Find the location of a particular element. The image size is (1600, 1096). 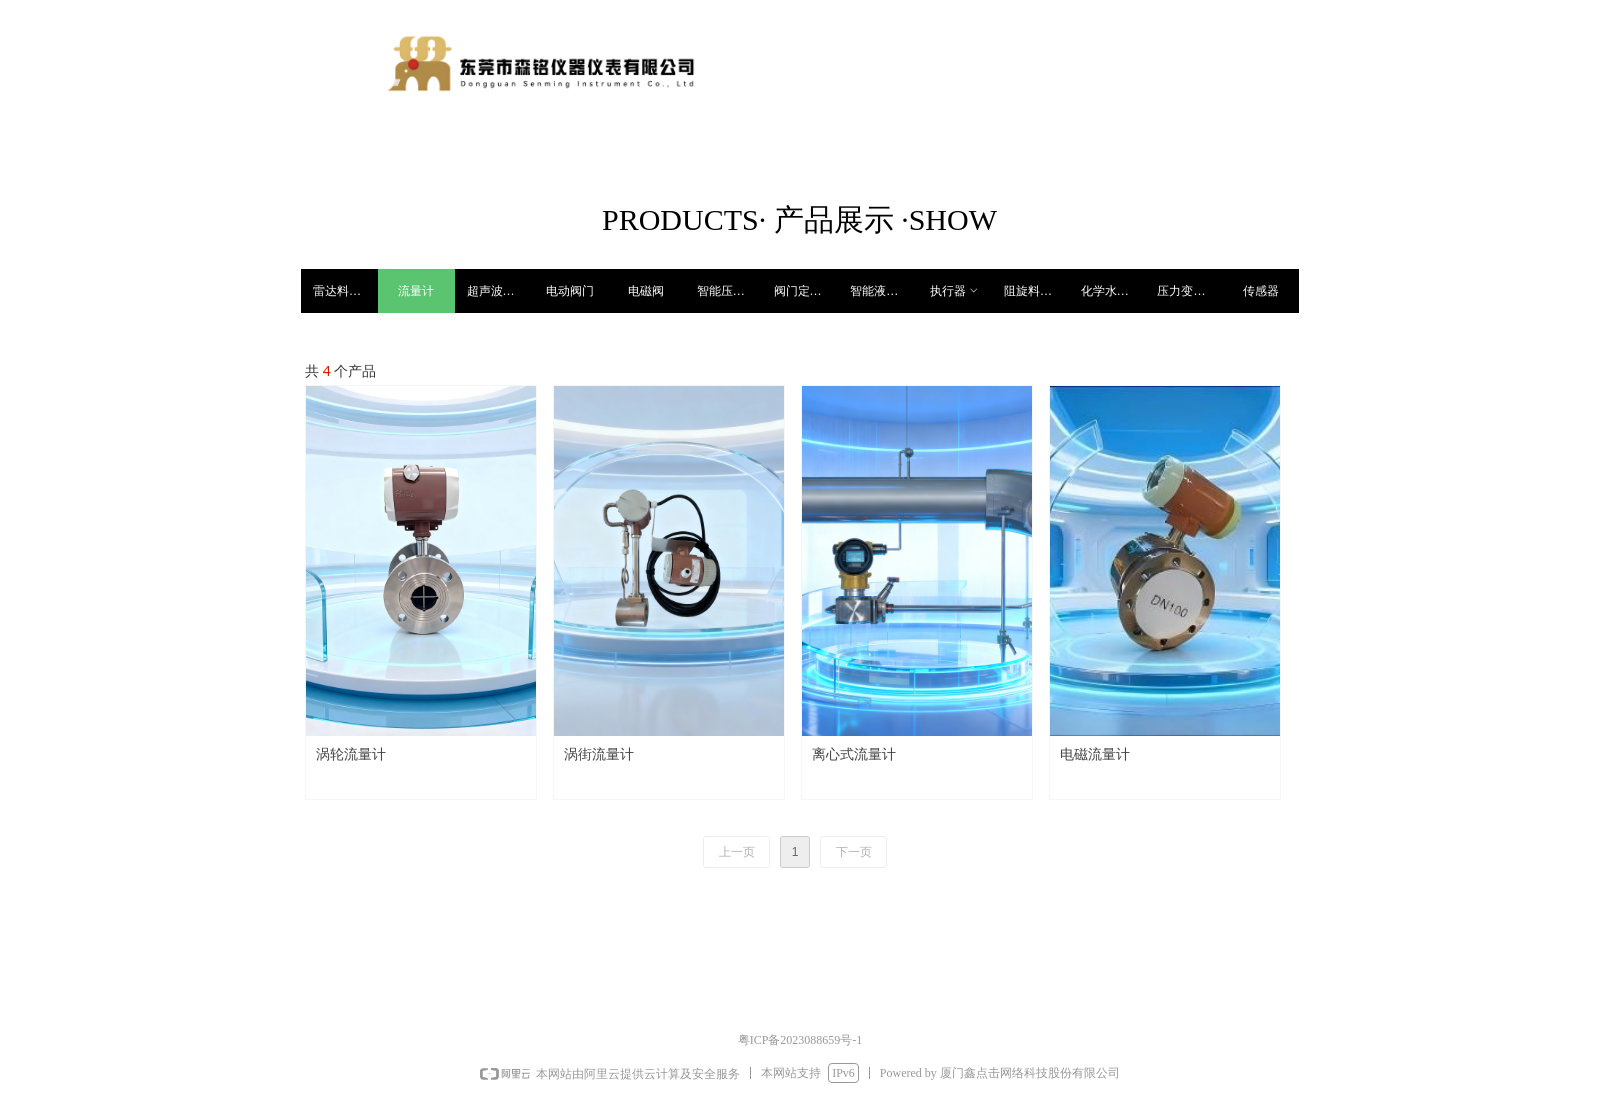

雷达料位计 is located at coordinates (343, 291).